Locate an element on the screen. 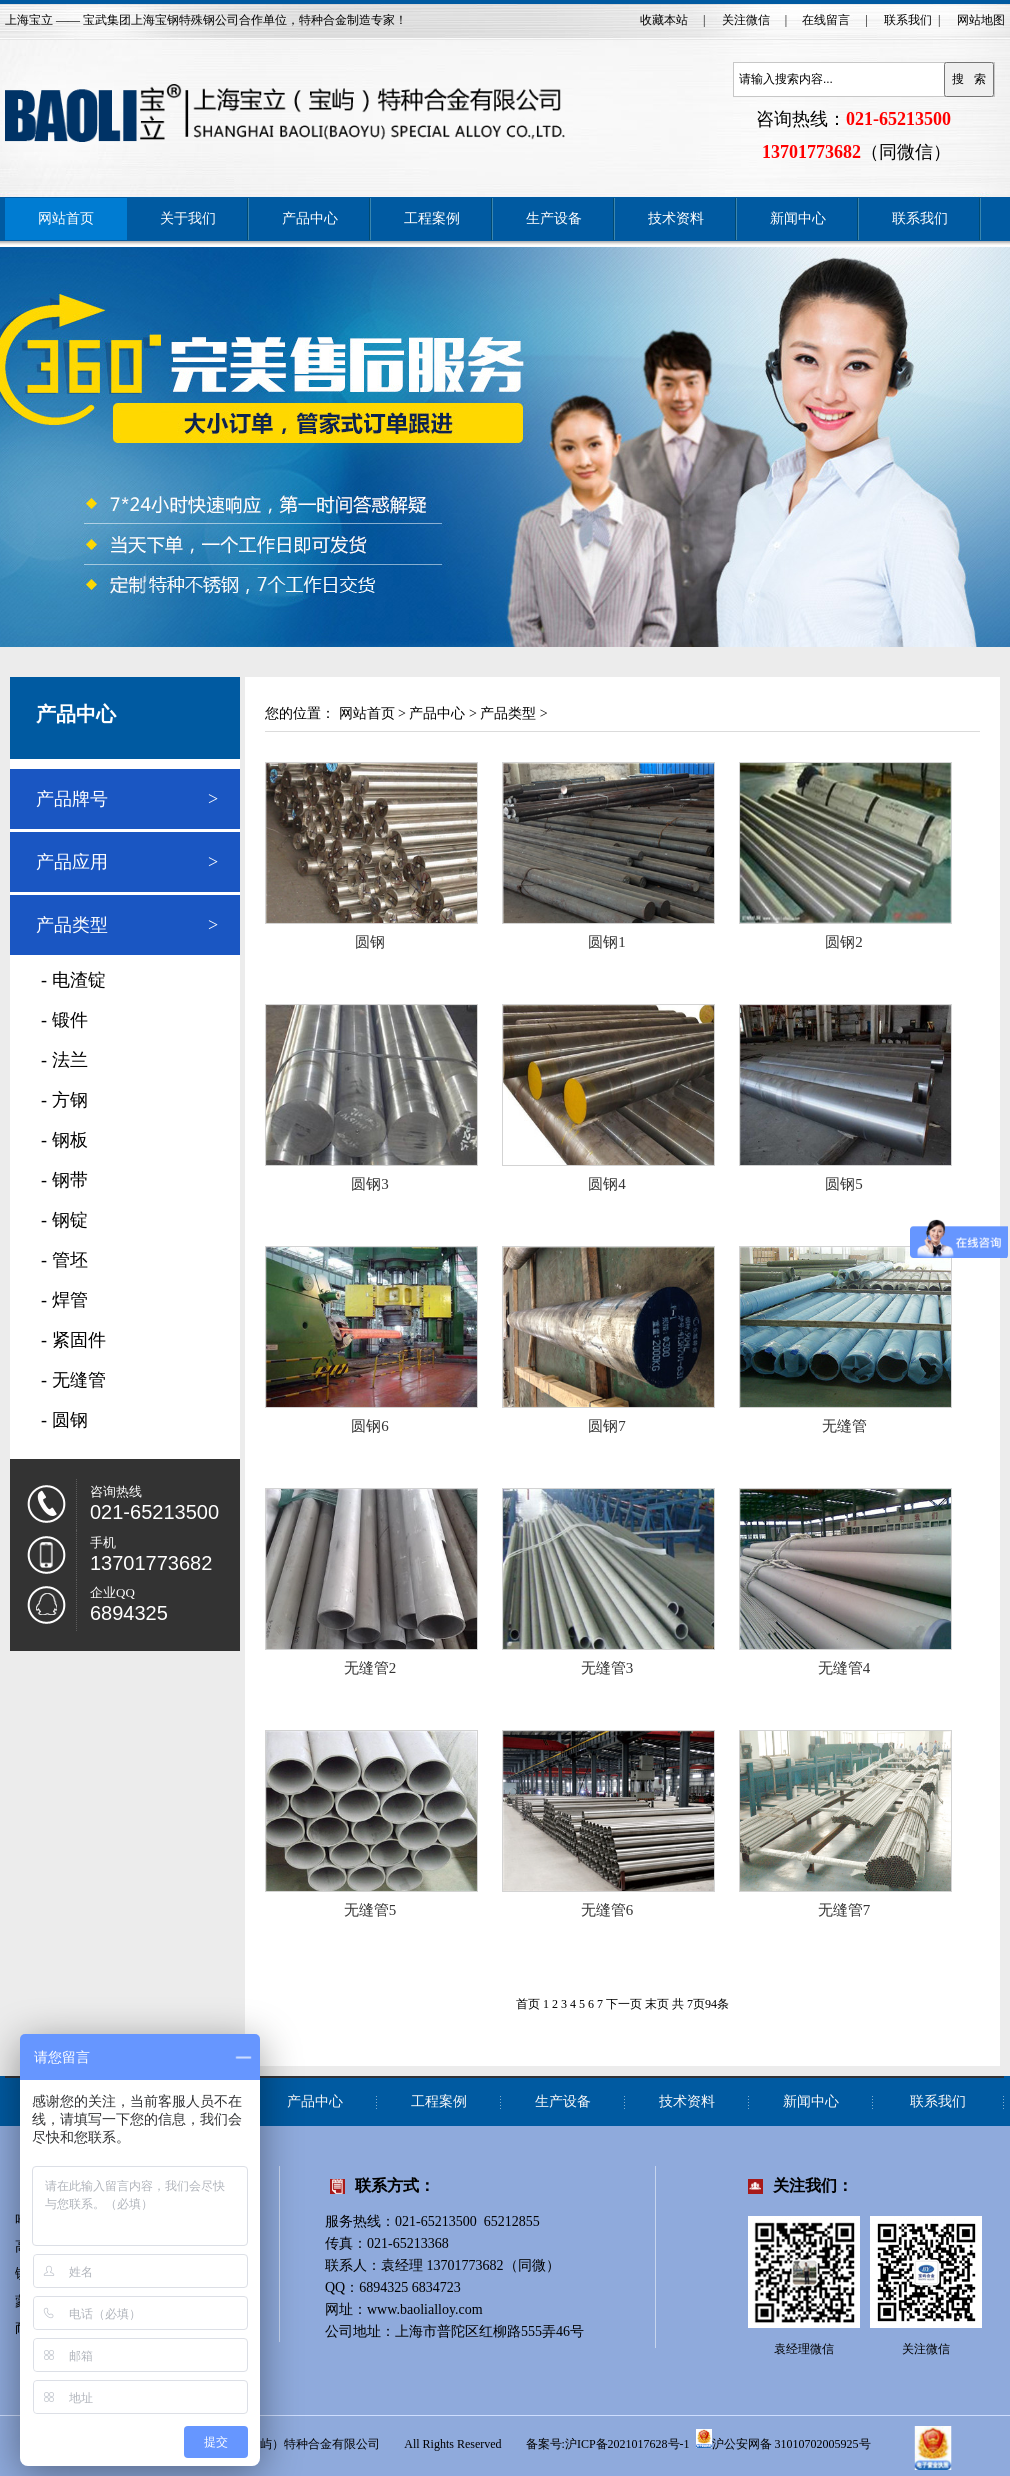 The height and width of the screenshot is (2476, 1010). 搜 索 is located at coordinates (969, 79).